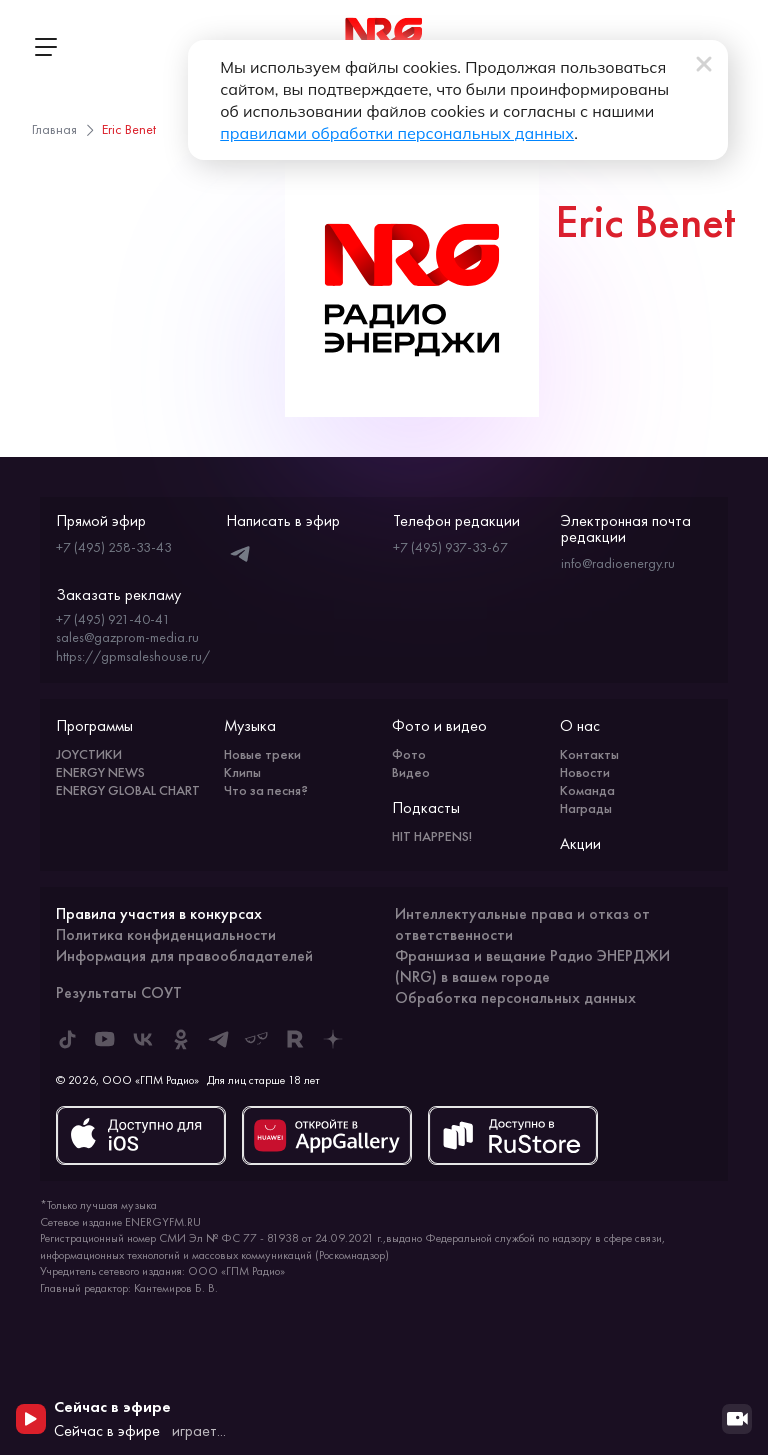 This screenshot has width=768, height=1455. I want to click on [Открыть меню], so click(45, 47).